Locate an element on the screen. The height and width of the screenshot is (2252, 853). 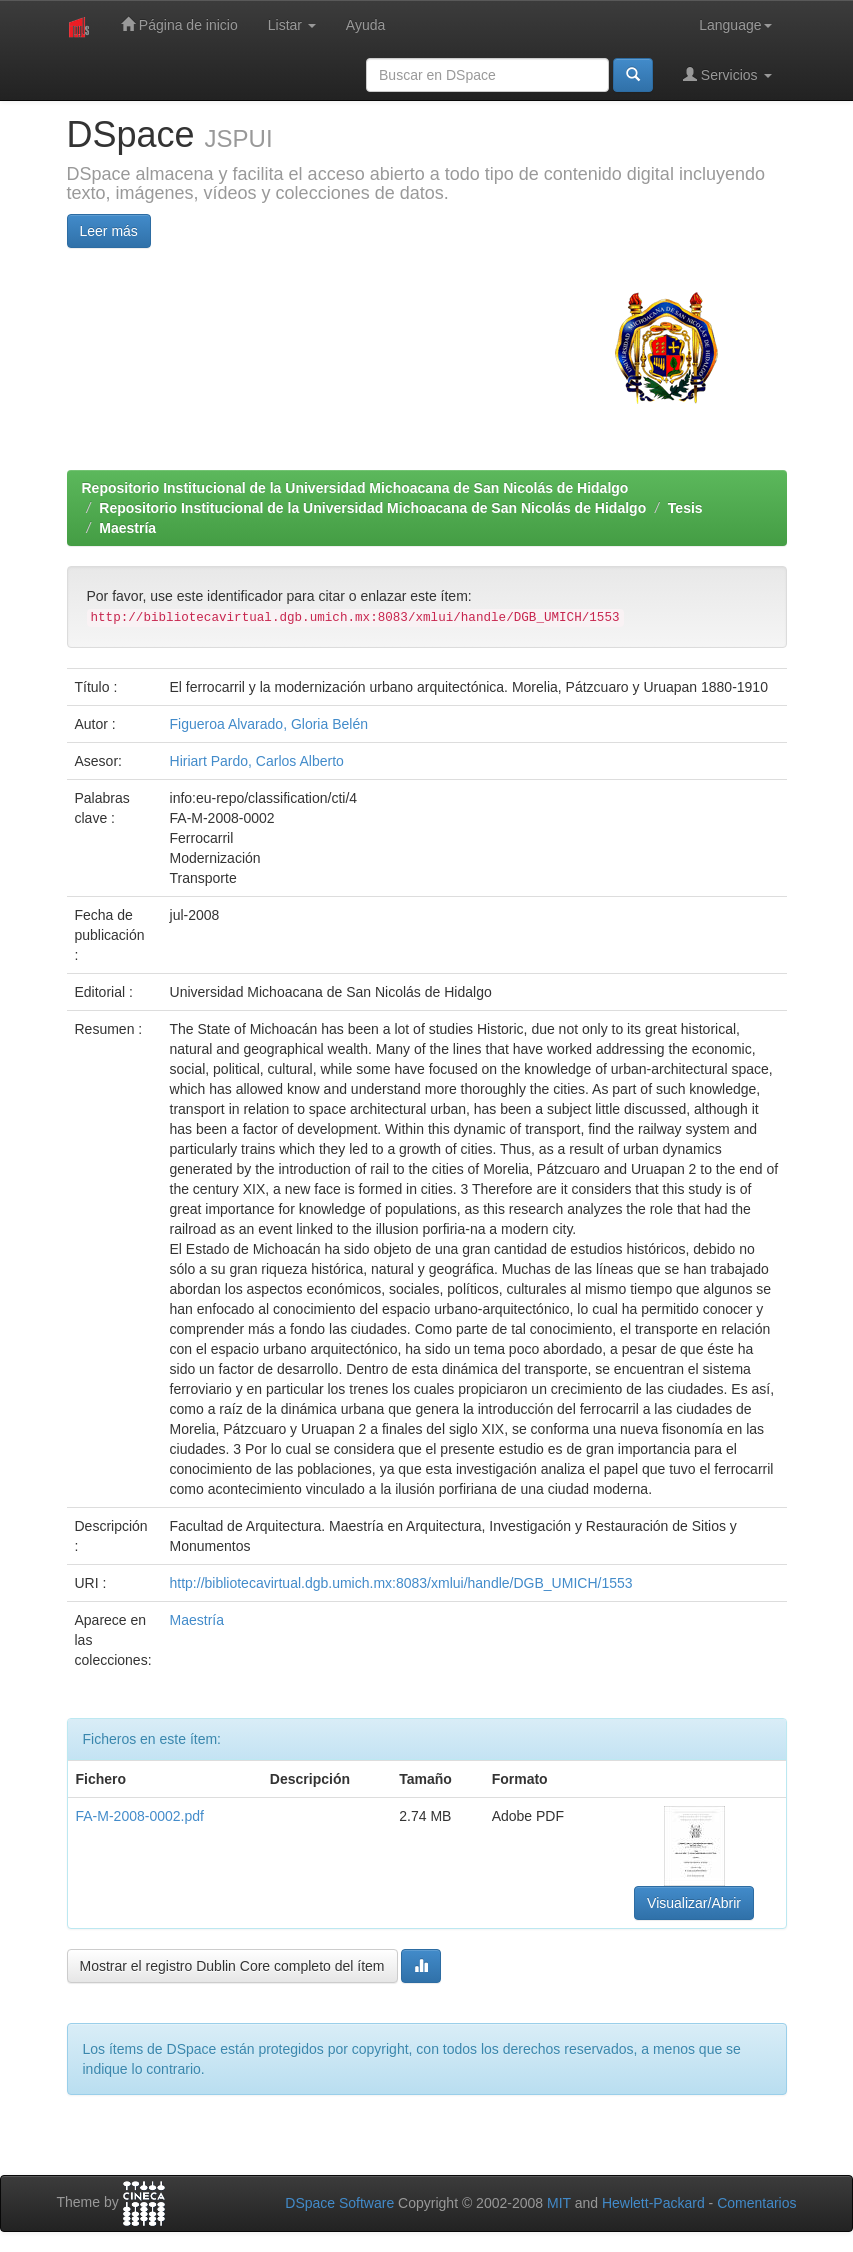
Language is located at coordinates (735, 25).